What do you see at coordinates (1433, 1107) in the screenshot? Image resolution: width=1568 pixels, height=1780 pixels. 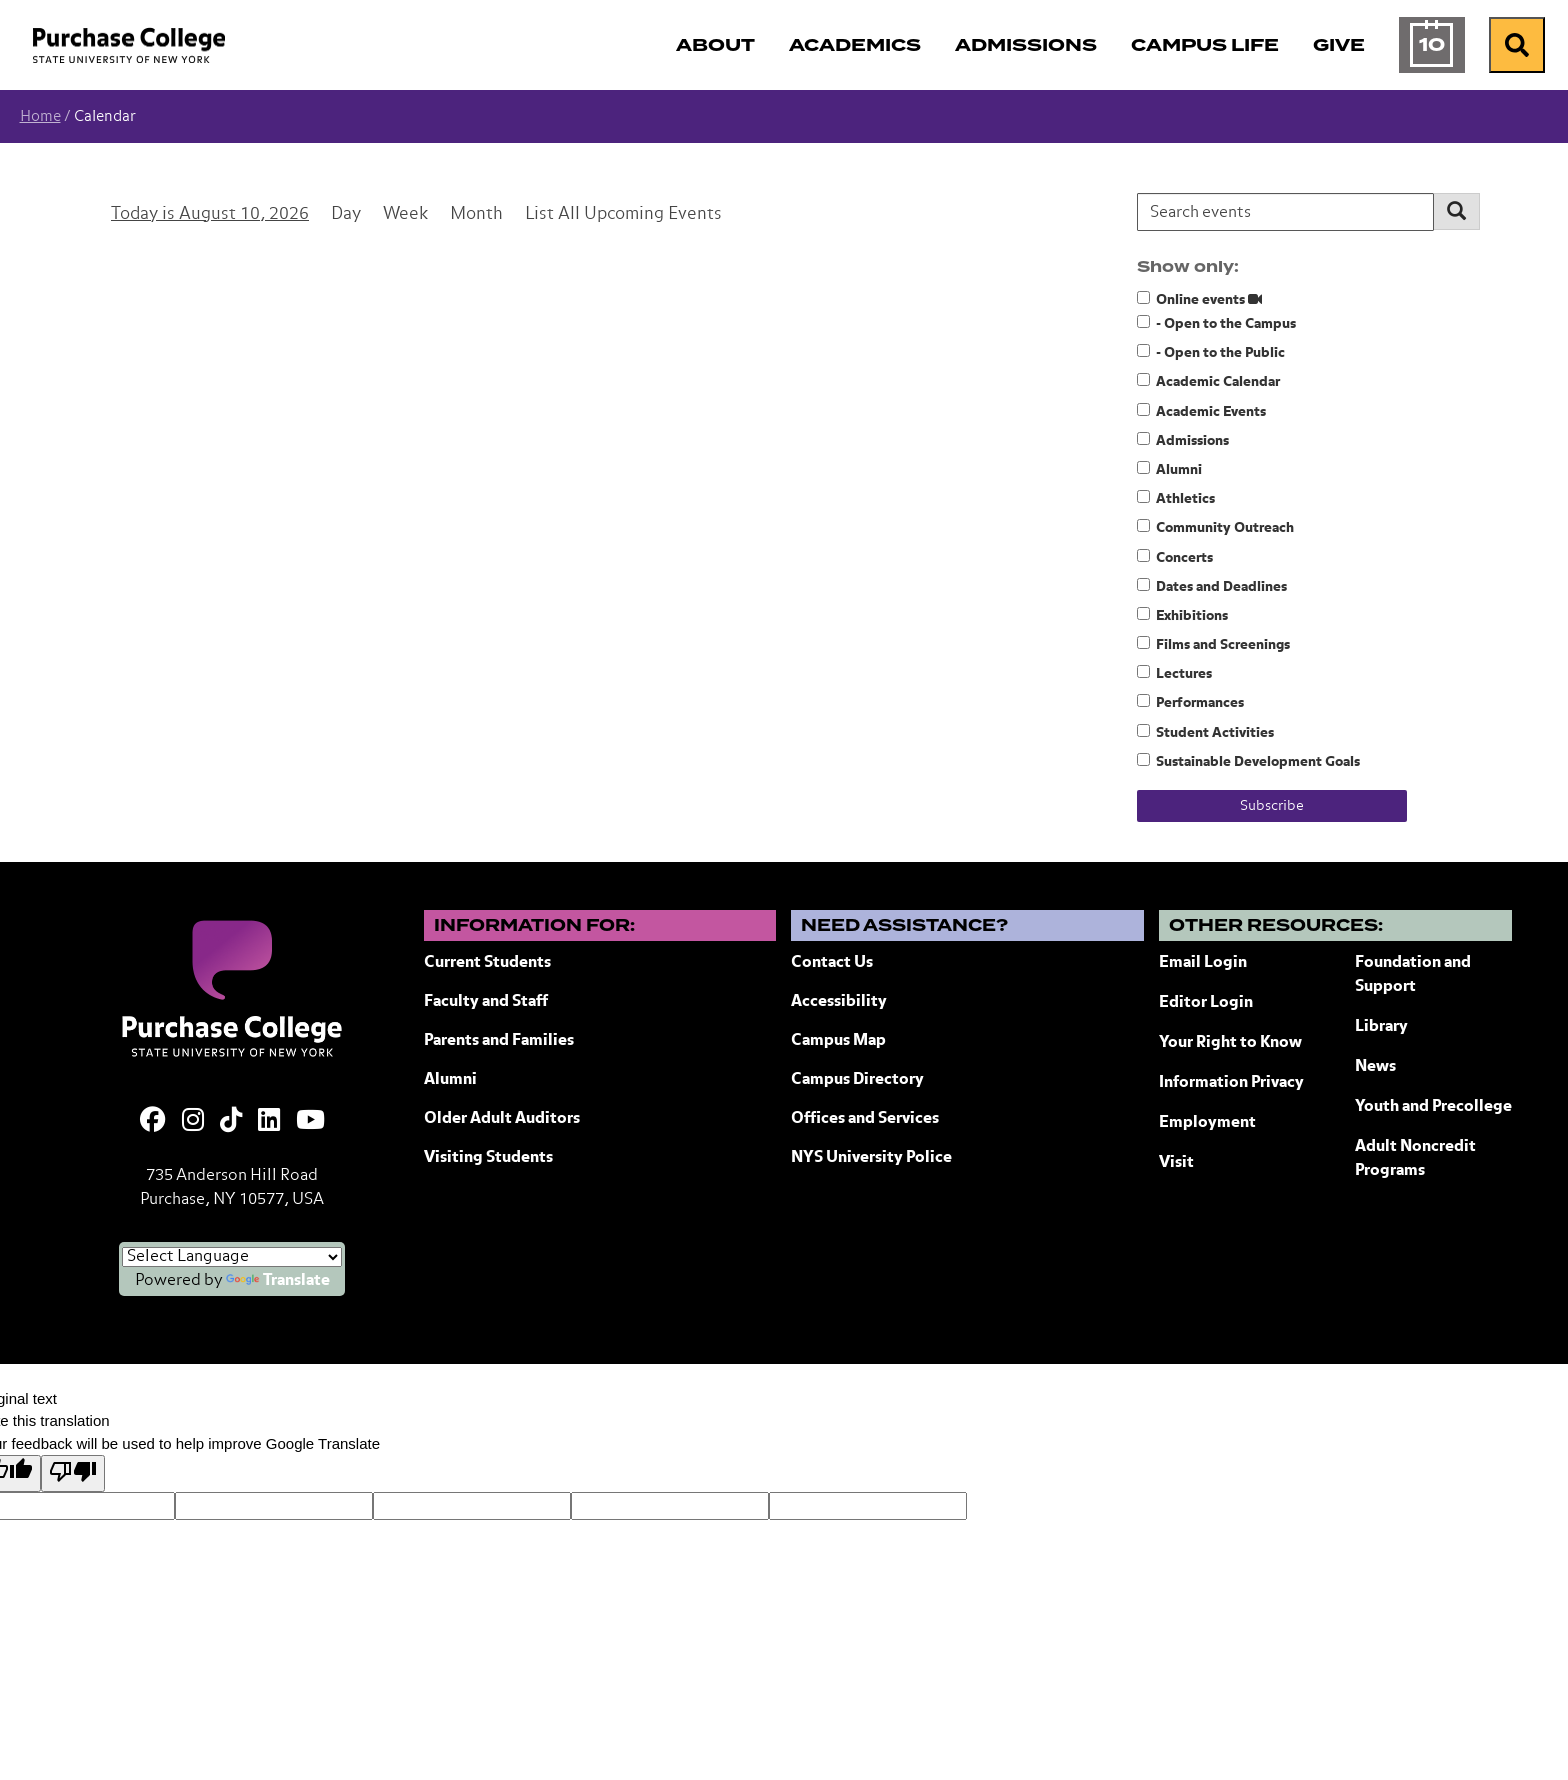 I see `Youth and Precollege` at bounding box center [1433, 1107].